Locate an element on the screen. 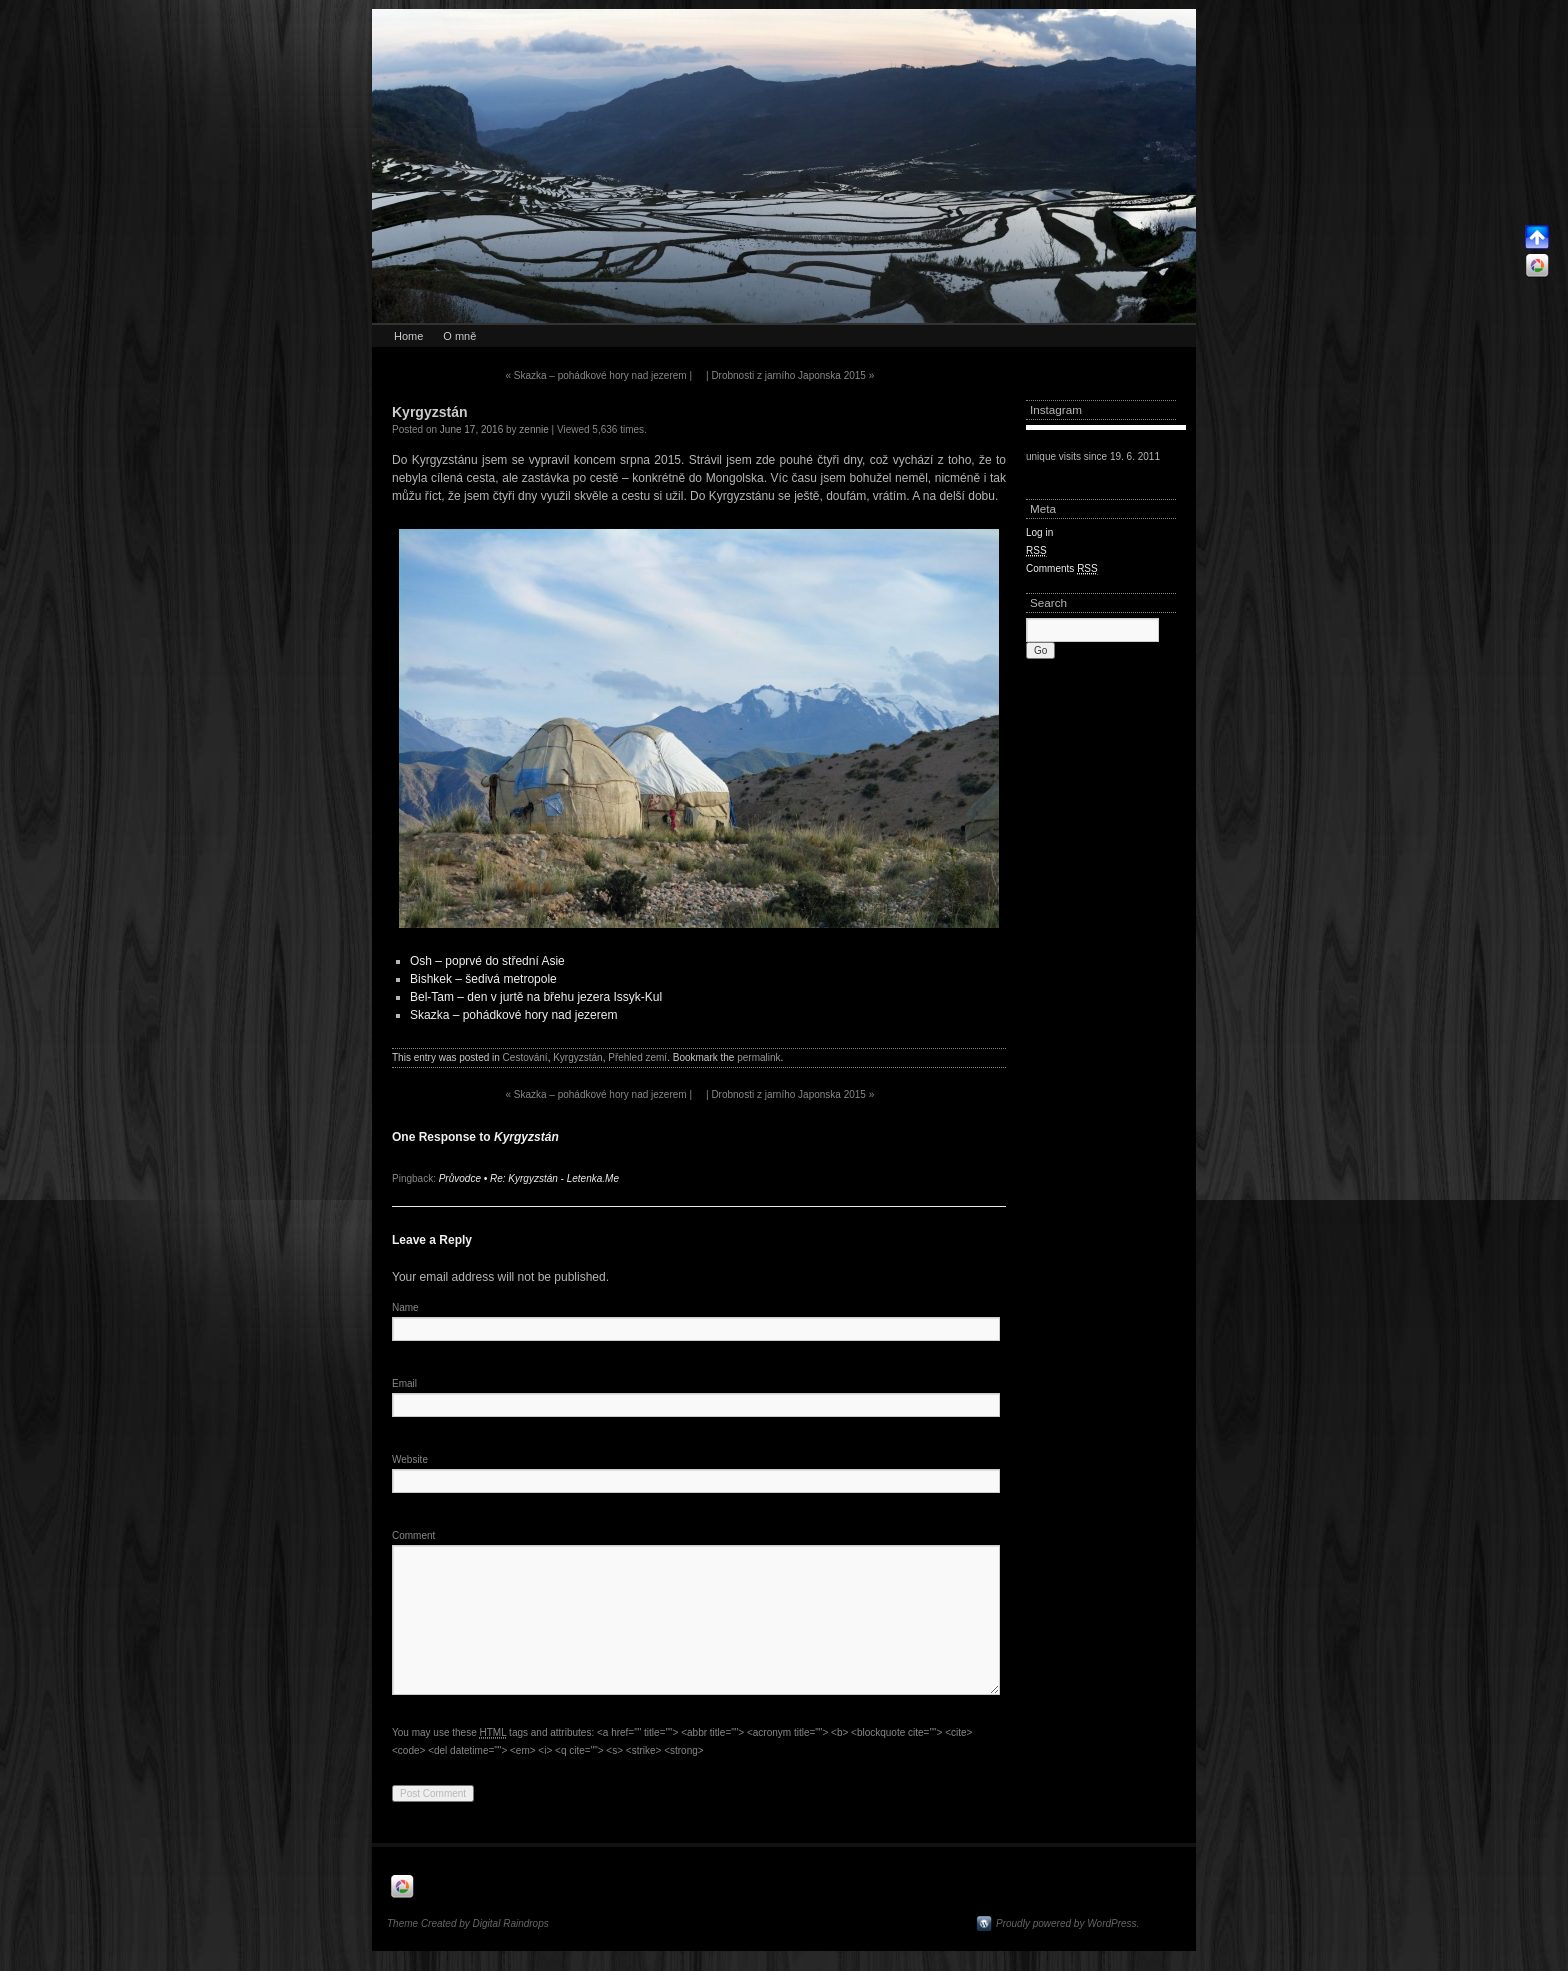  | Drobnosti z jarního Japonska 2015 is located at coordinates (790, 375).